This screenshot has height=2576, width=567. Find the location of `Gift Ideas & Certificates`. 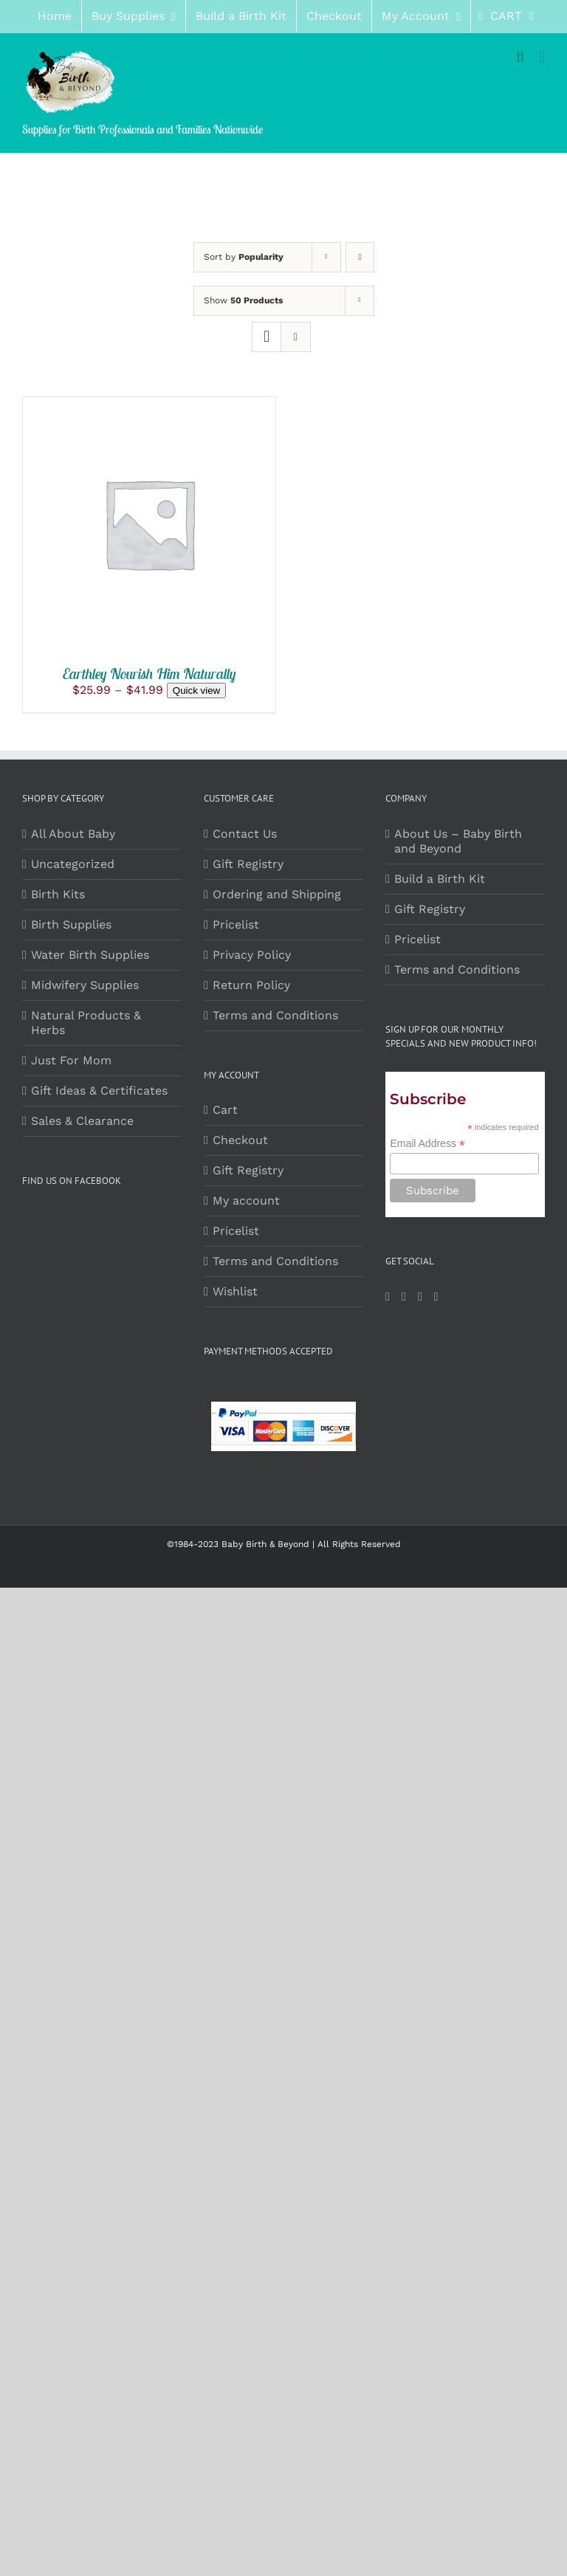

Gift Ideas & Certificates is located at coordinates (99, 1091).